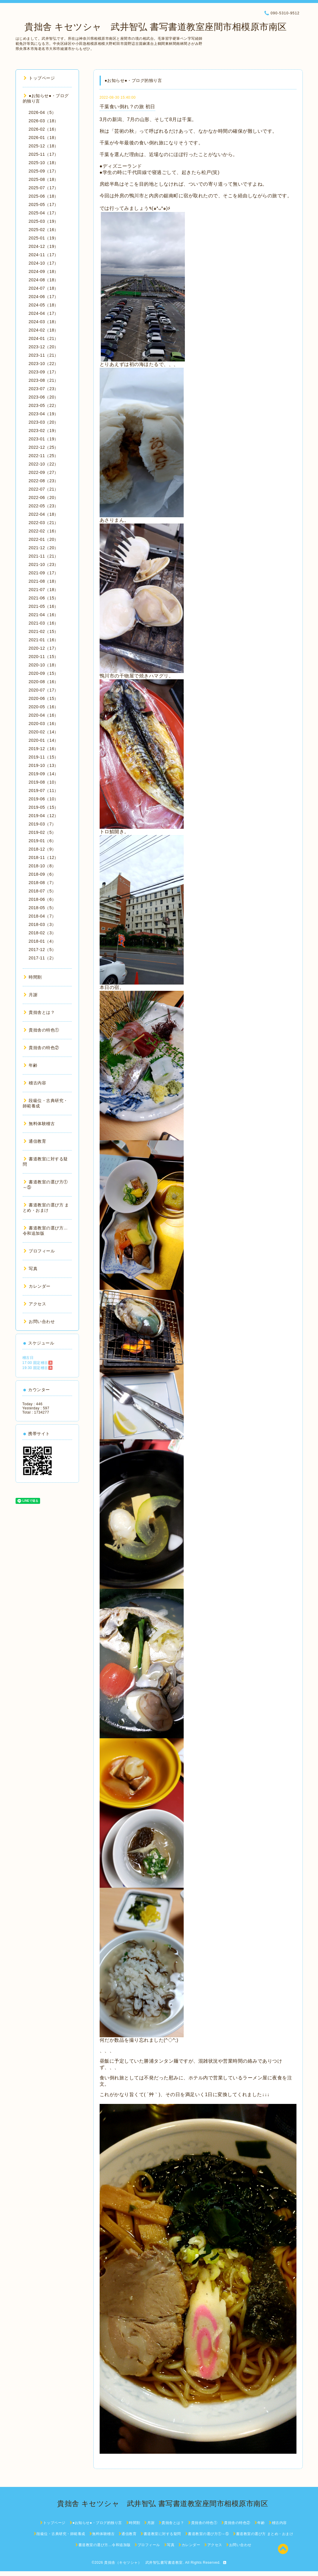  Describe the element at coordinates (42, 882) in the screenshot. I see `2018-08（7）` at that location.